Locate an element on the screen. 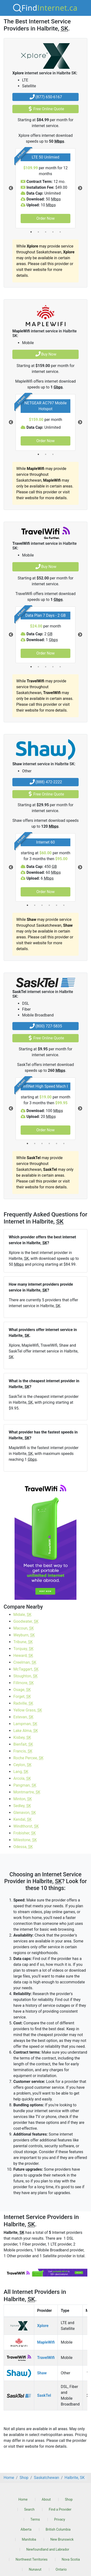 This screenshot has width=91, height=2576. Macoun, is located at coordinates (23, 1628).